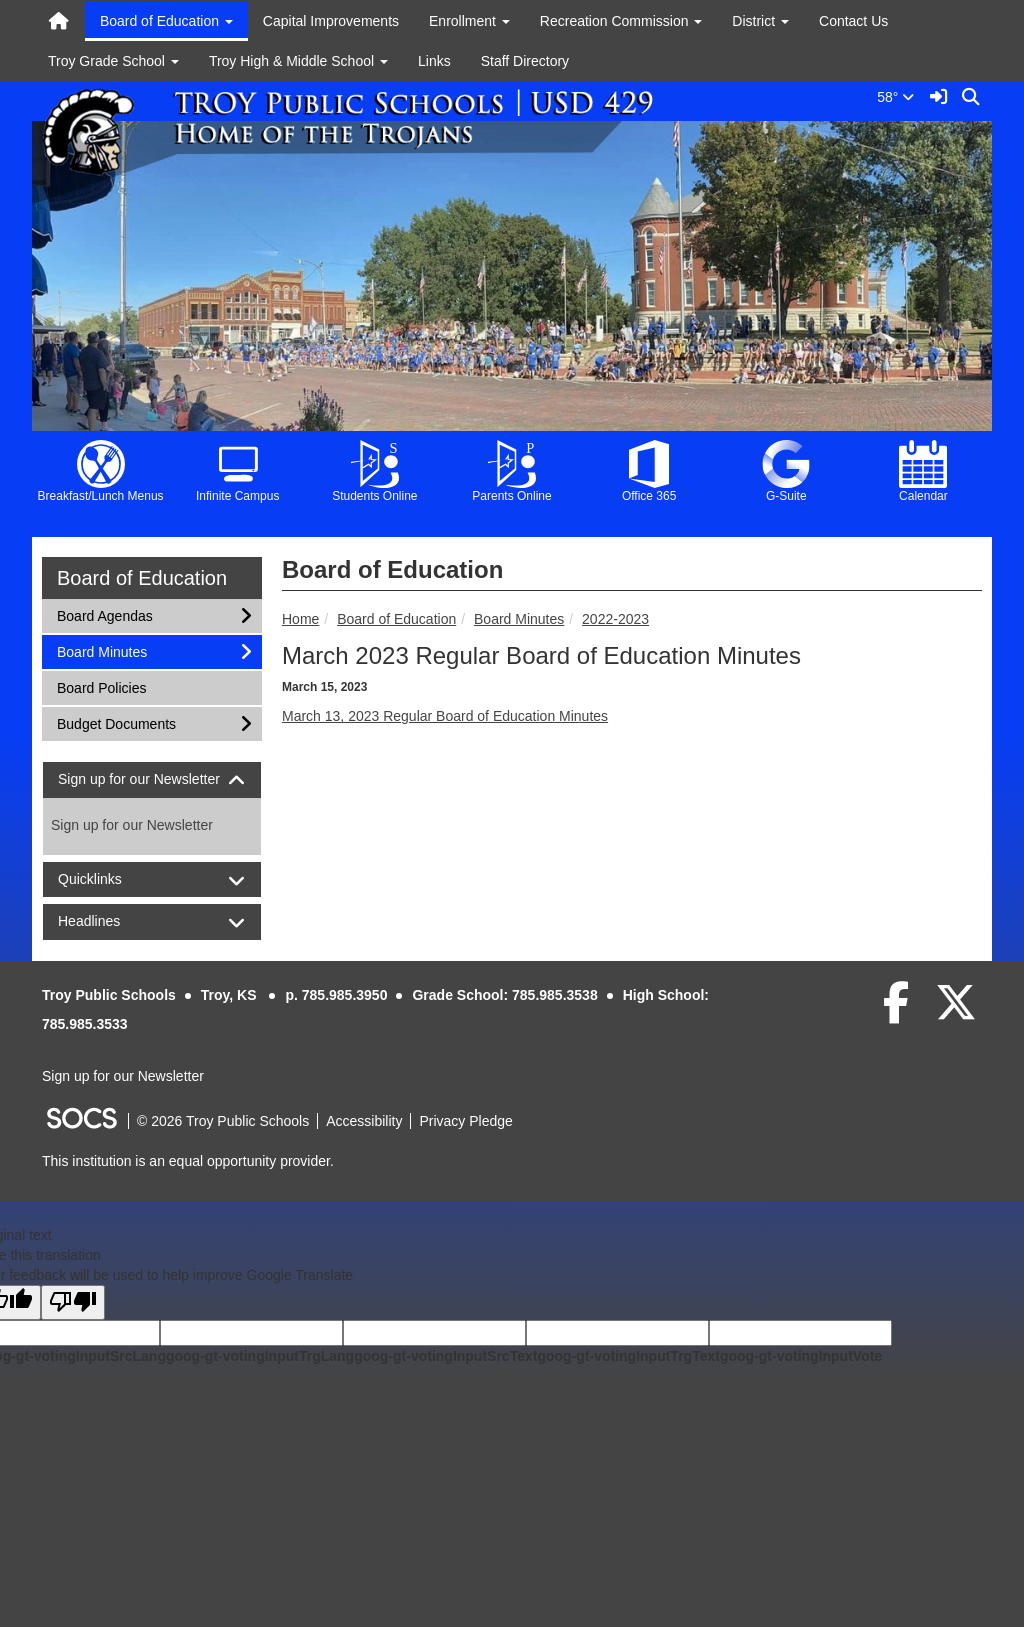 Image resolution: width=1024 pixels, height=1627 pixels. What do you see at coordinates (628, 1356) in the screenshot?
I see `goog-gt-votingInputTrgText` at bounding box center [628, 1356].